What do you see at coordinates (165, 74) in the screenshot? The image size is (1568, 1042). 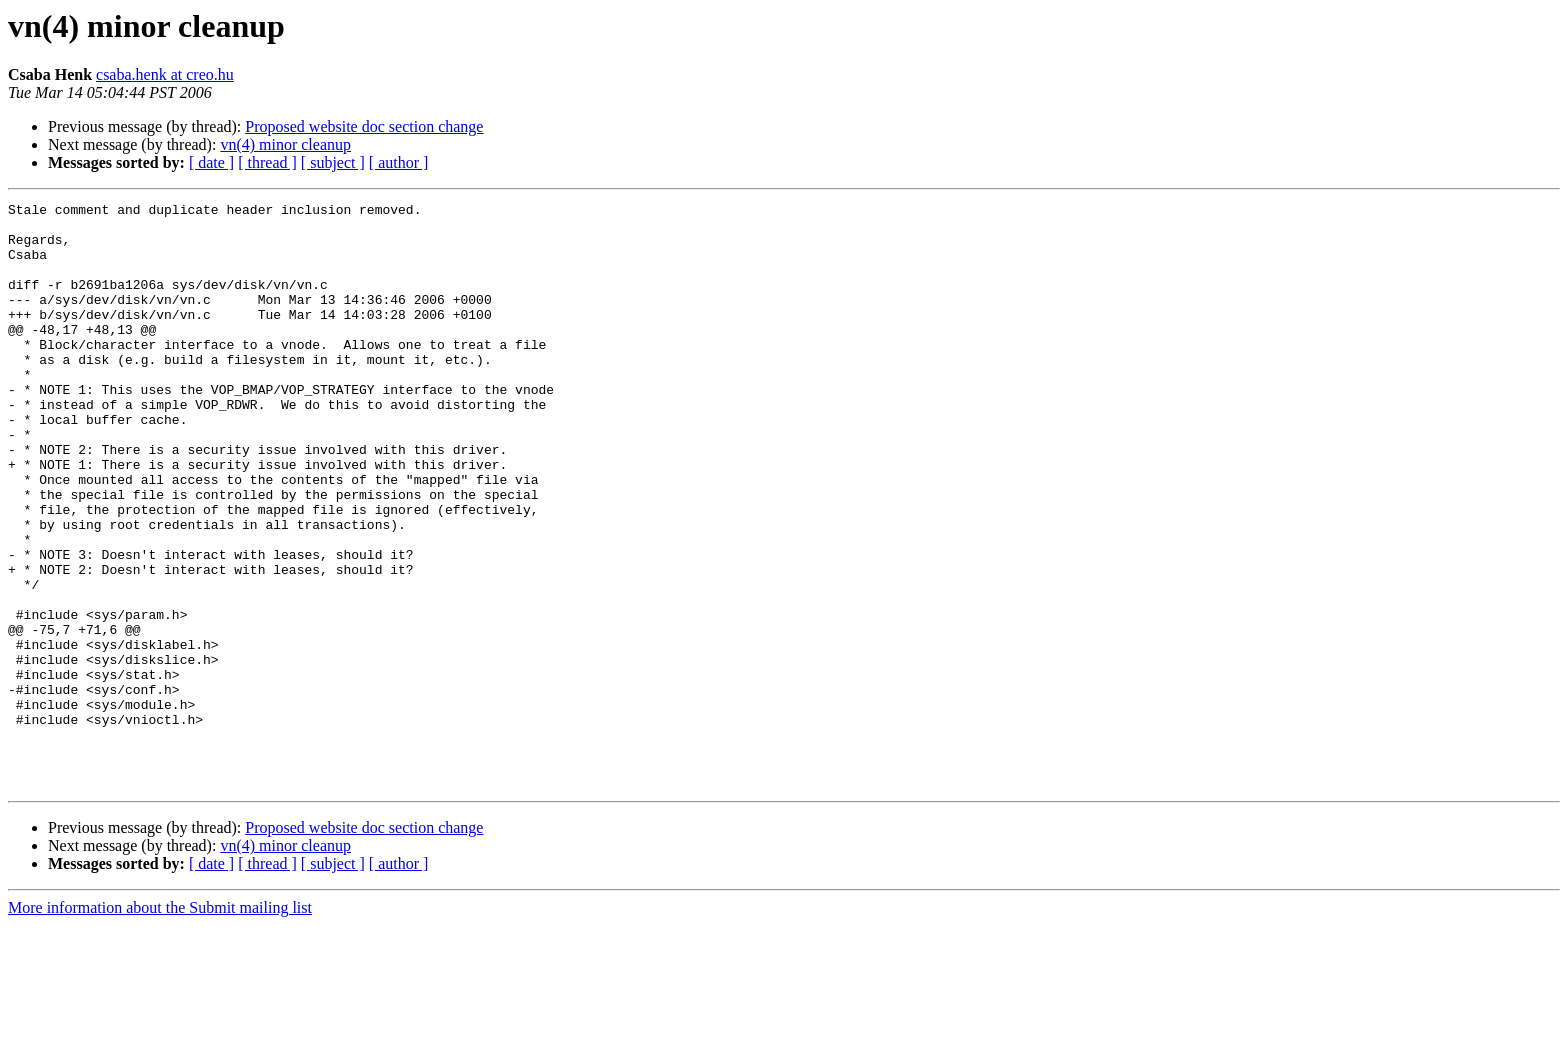 I see `csaba.henk at creo.hu` at bounding box center [165, 74].